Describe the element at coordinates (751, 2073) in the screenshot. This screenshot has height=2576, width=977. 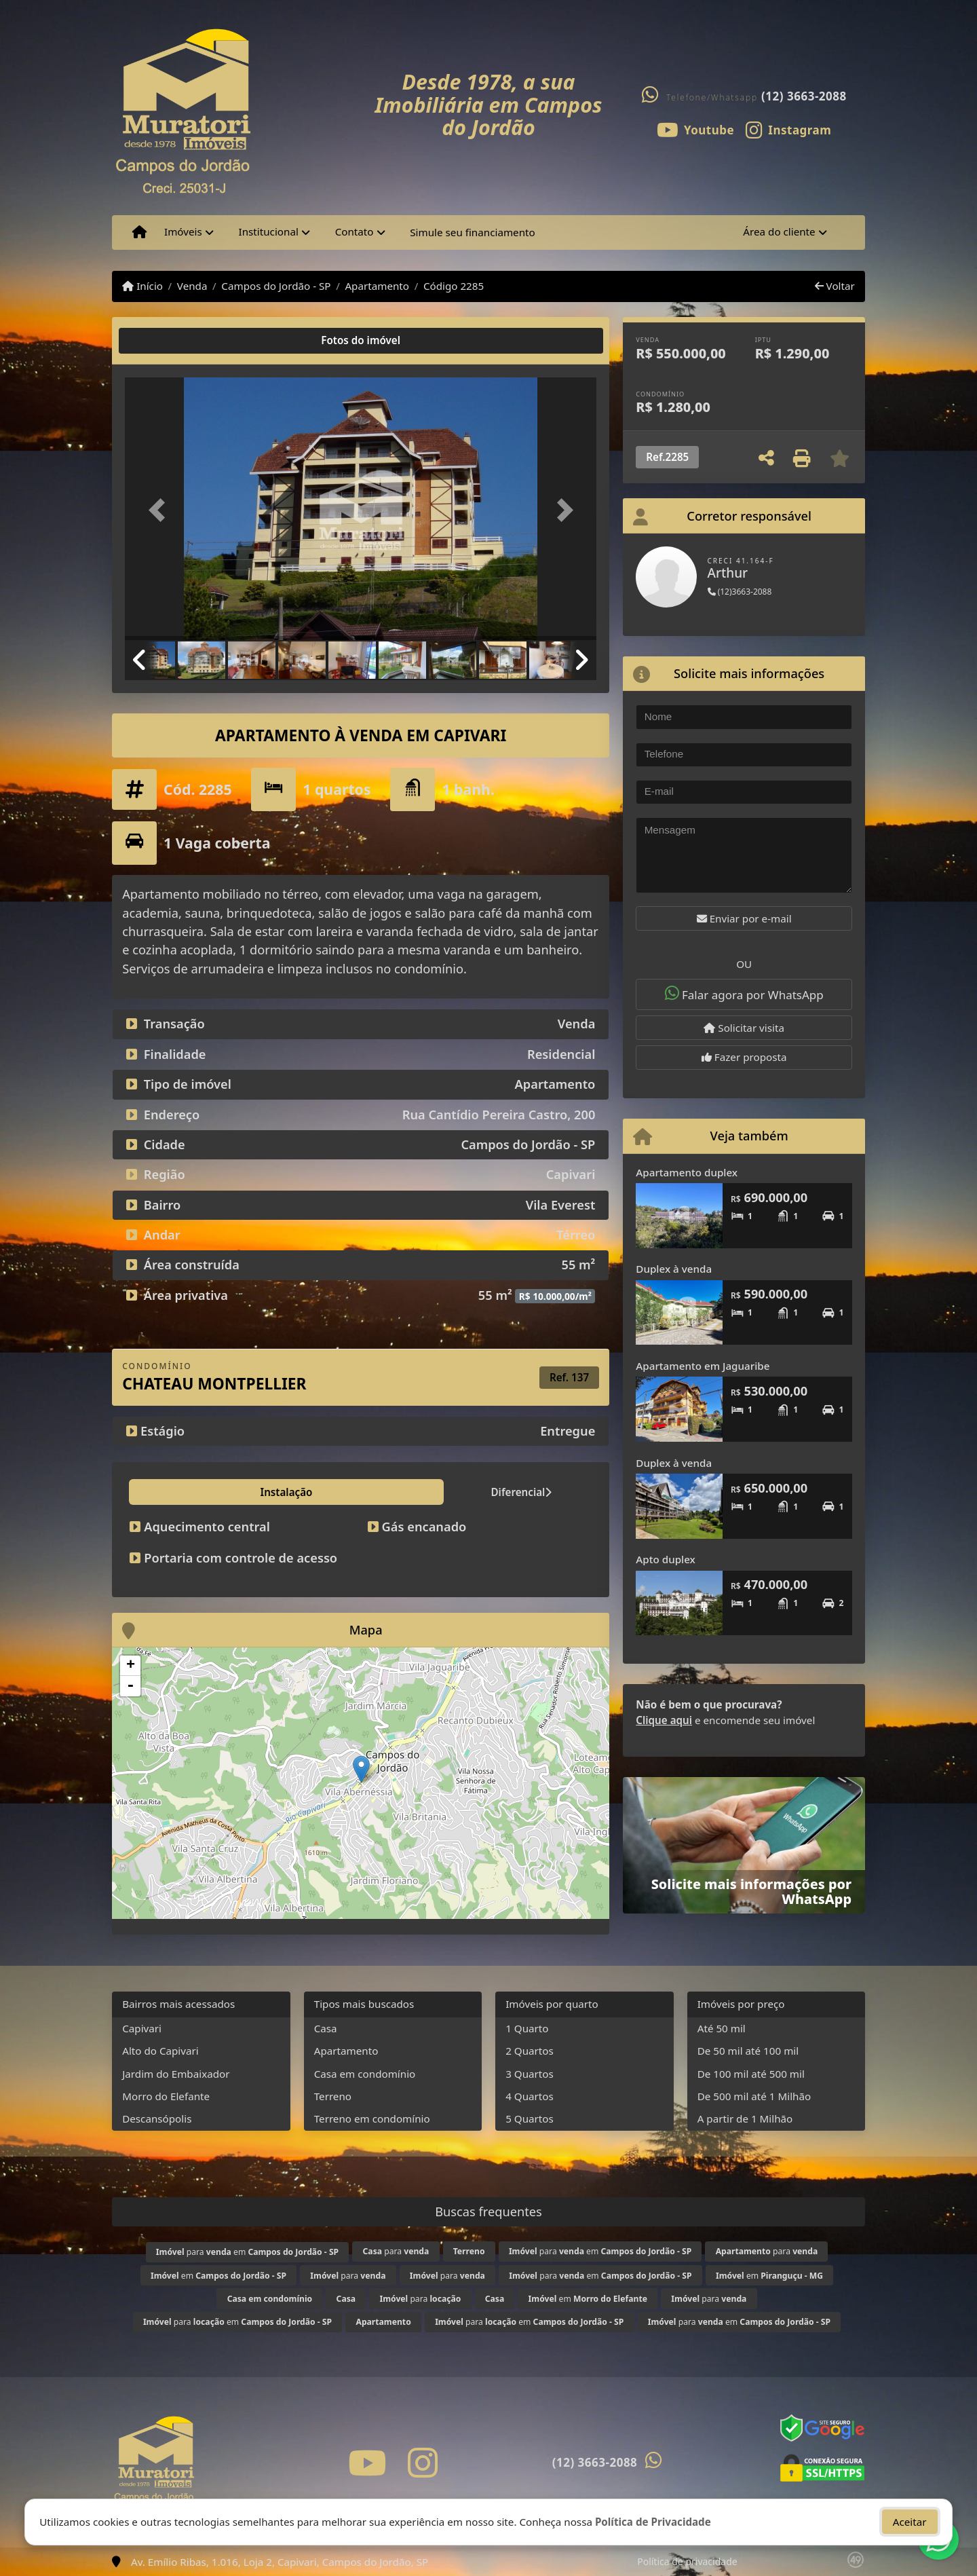
I see `De 100 mil até 500 mil` at that location.